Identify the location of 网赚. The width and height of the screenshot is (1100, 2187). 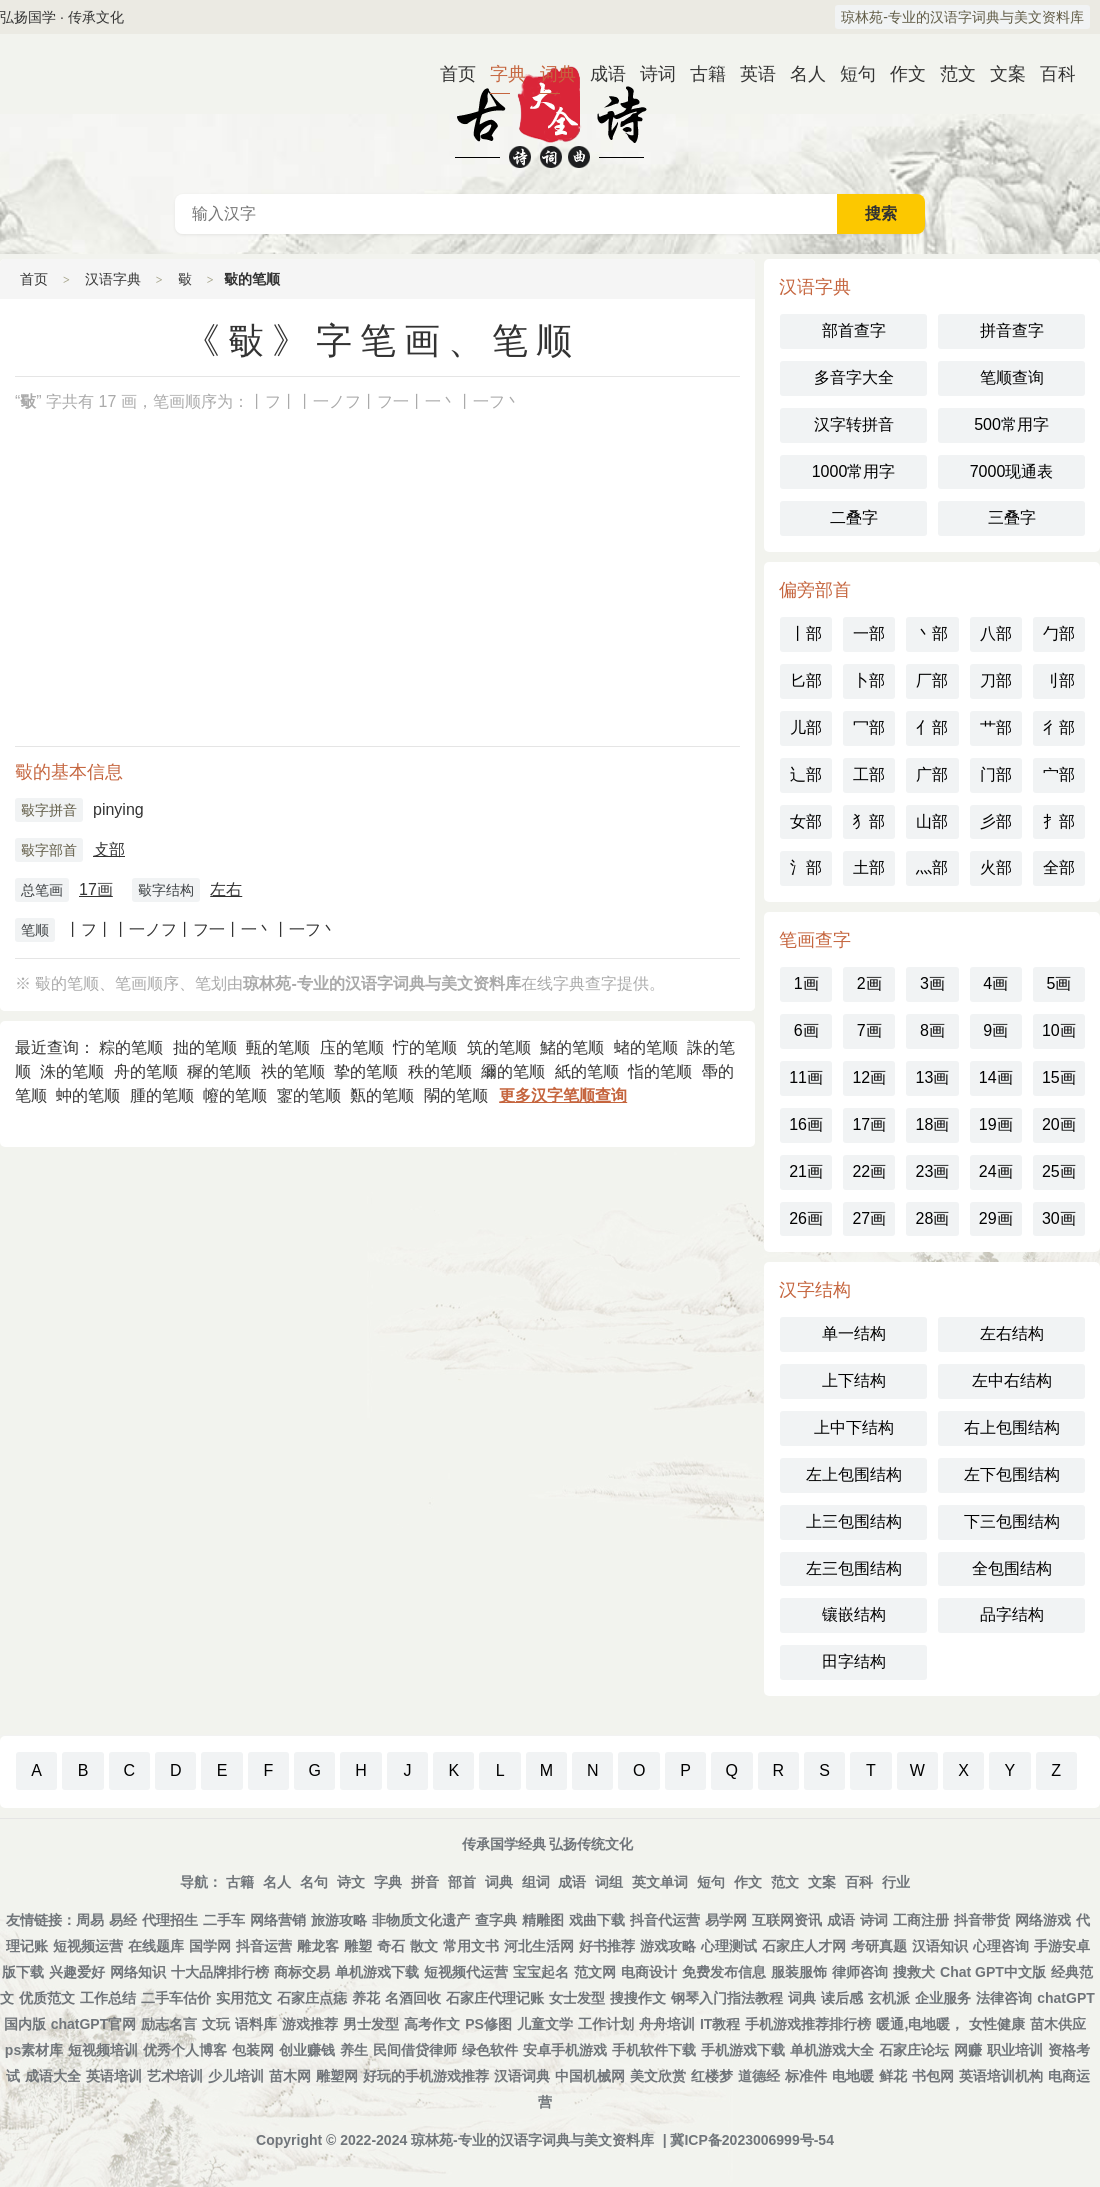
(968, 2050).